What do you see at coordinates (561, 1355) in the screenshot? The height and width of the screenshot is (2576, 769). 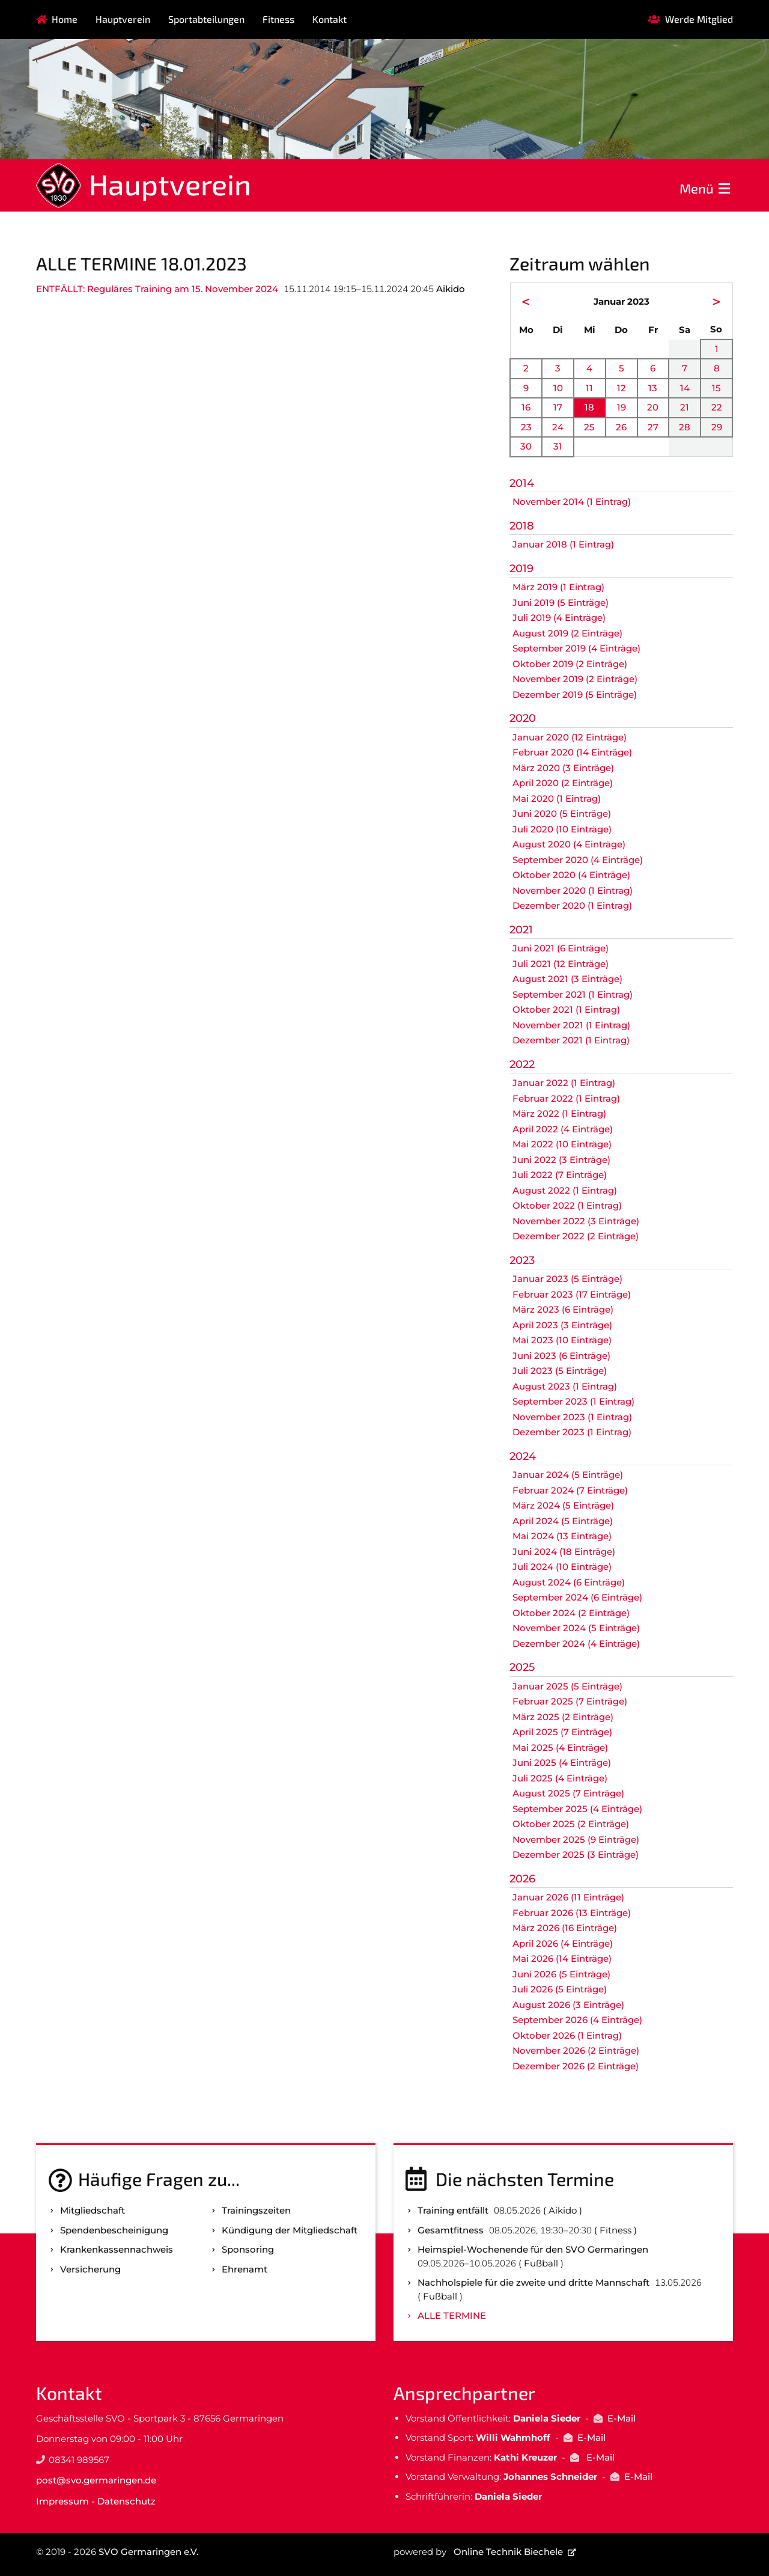 I see `Juni 2023 (6 Einträge)` at bounding box center [561, 1355].